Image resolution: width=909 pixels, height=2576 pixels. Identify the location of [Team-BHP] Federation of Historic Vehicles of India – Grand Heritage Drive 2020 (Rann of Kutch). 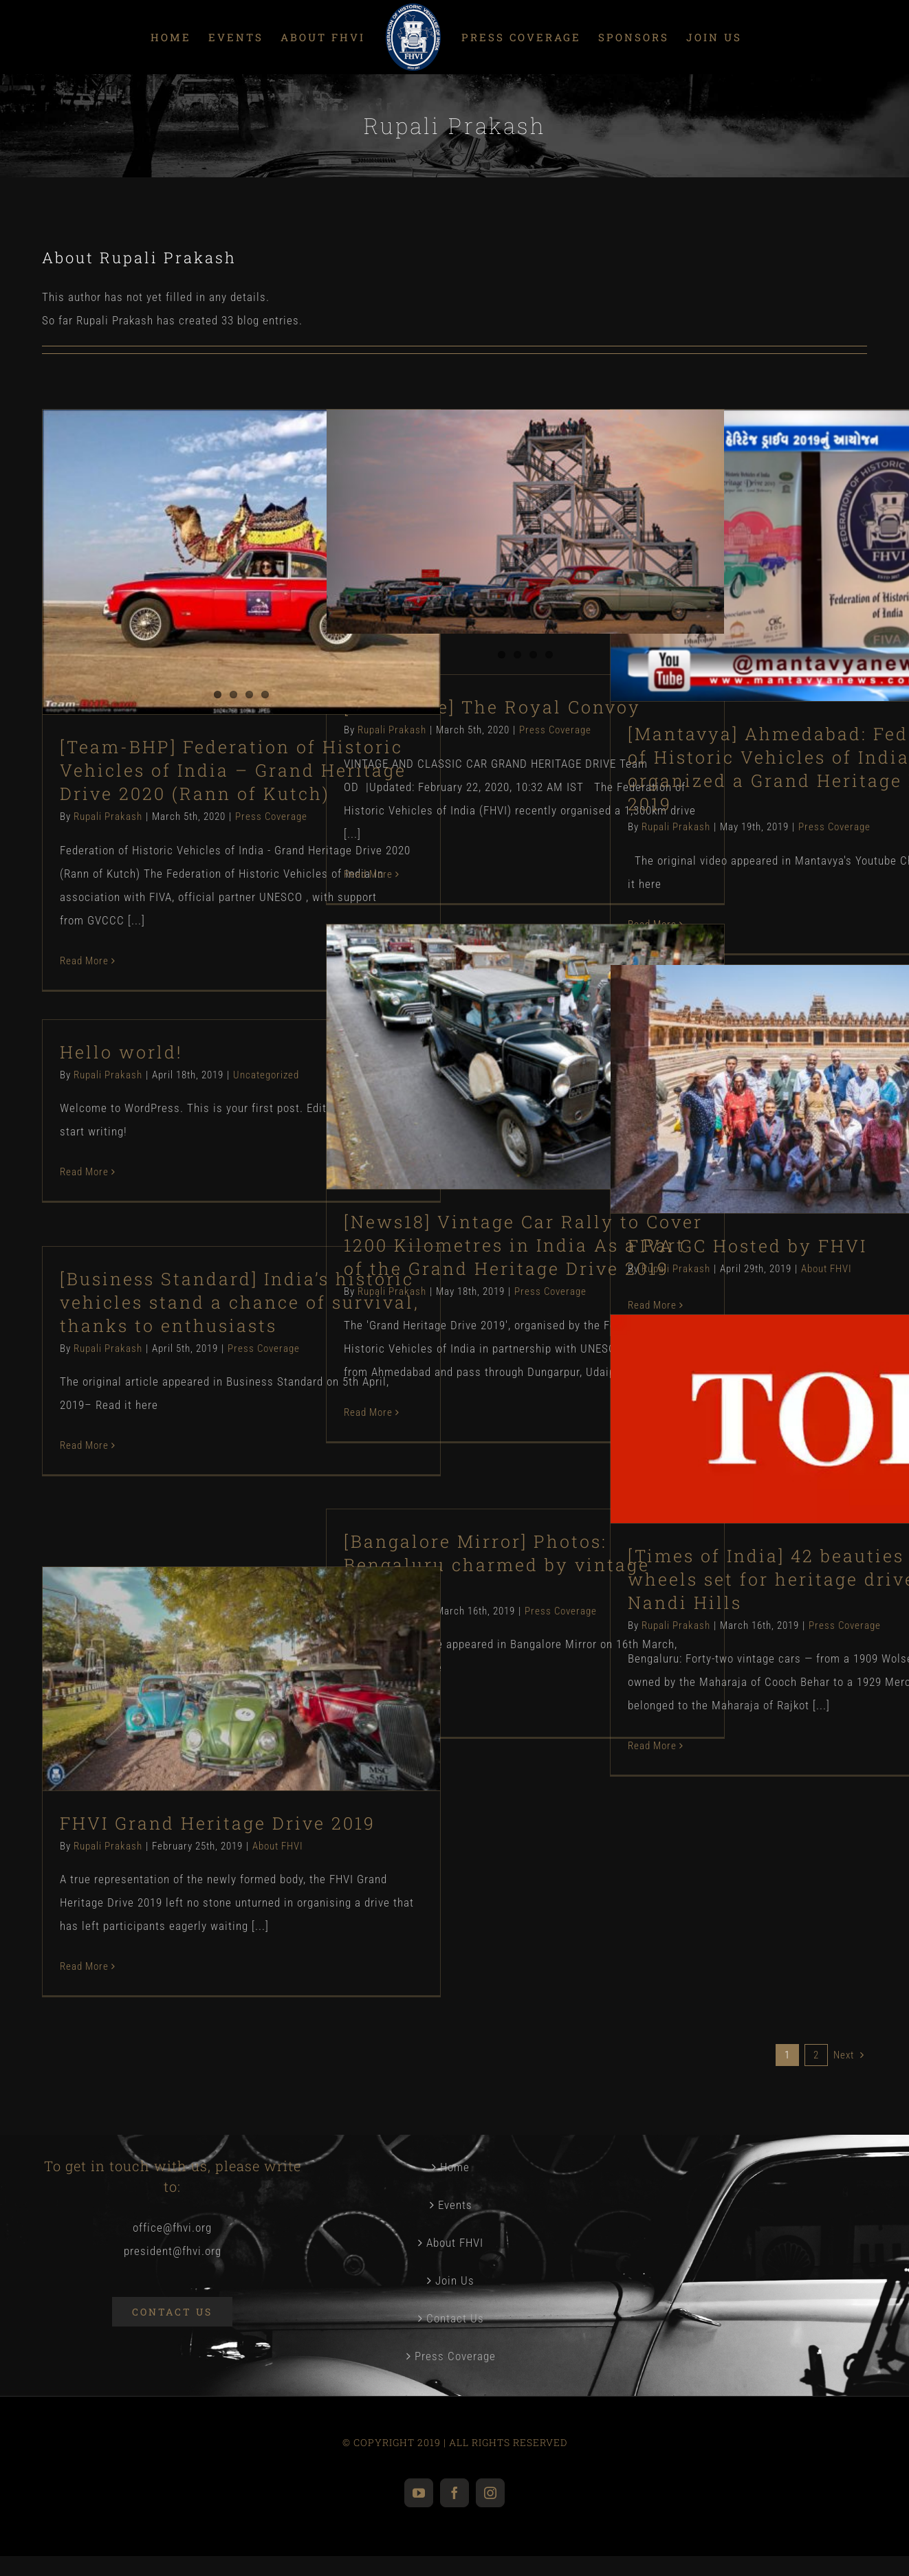
(233, 770).